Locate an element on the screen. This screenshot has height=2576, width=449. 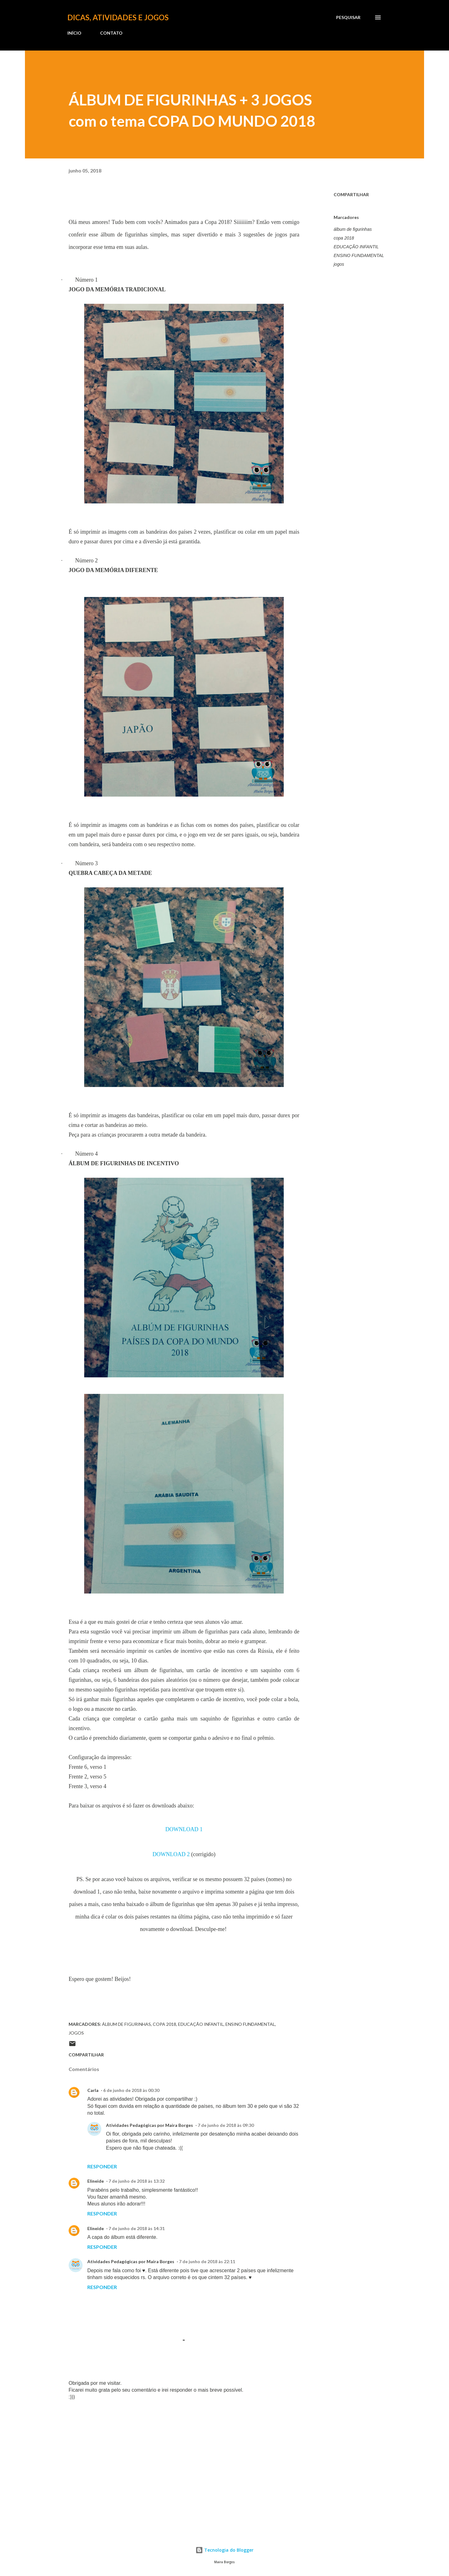
7 de junho de 2018 às 09:30 is located at coordinates (226, 2125).